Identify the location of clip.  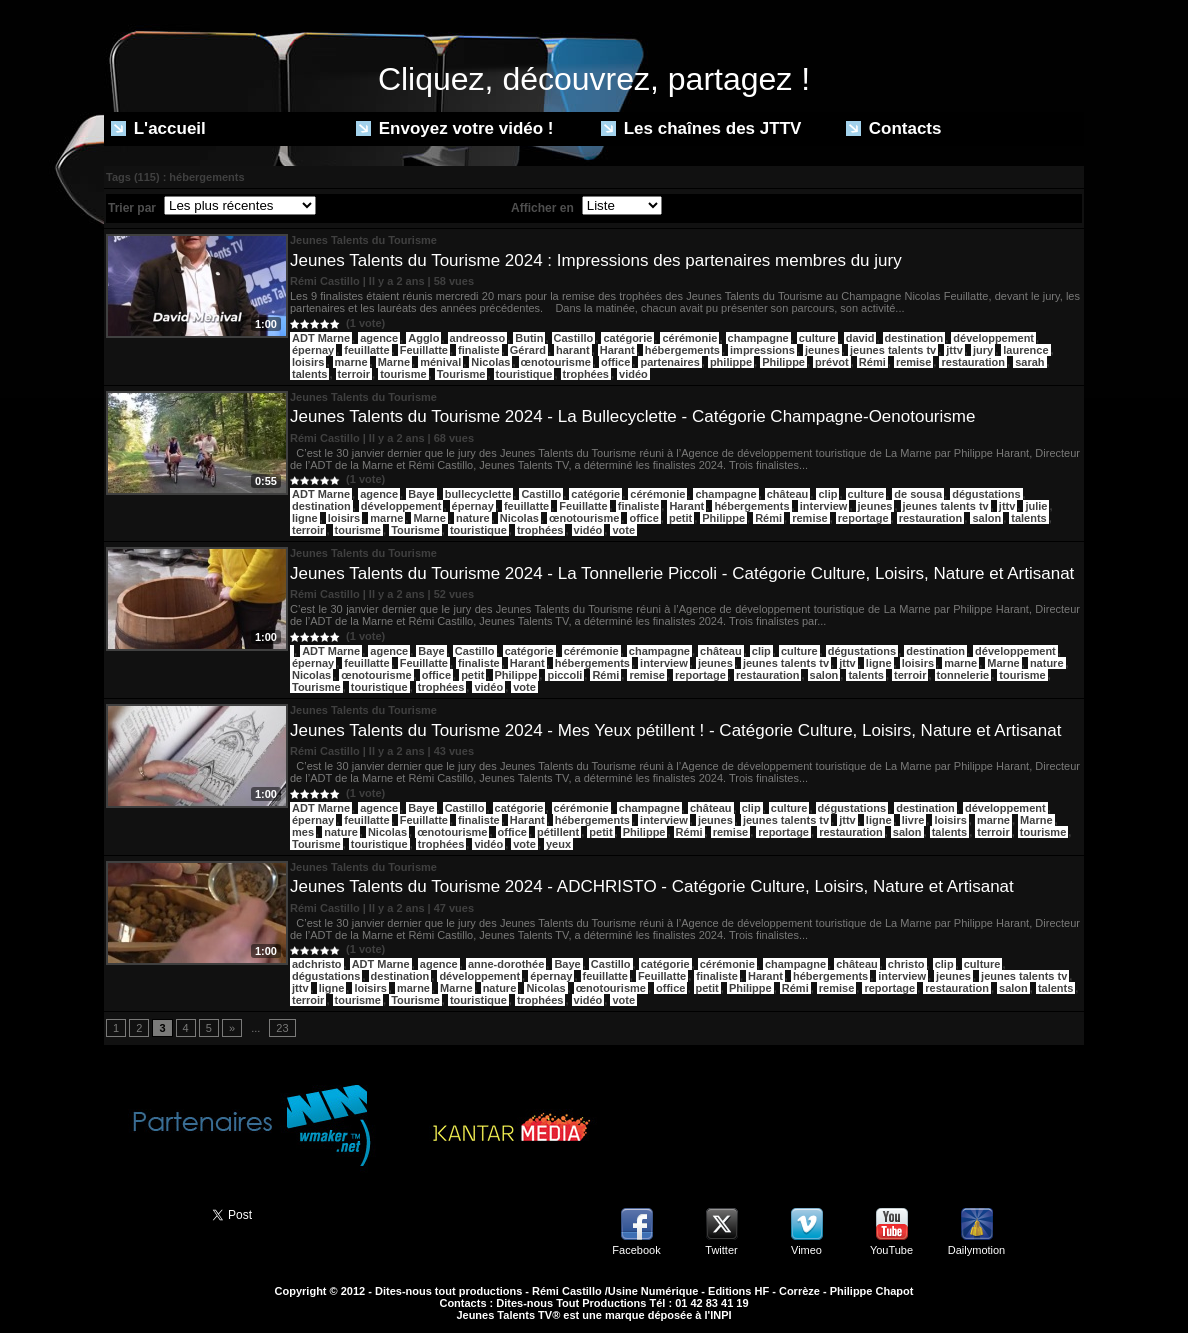
(827, 494).